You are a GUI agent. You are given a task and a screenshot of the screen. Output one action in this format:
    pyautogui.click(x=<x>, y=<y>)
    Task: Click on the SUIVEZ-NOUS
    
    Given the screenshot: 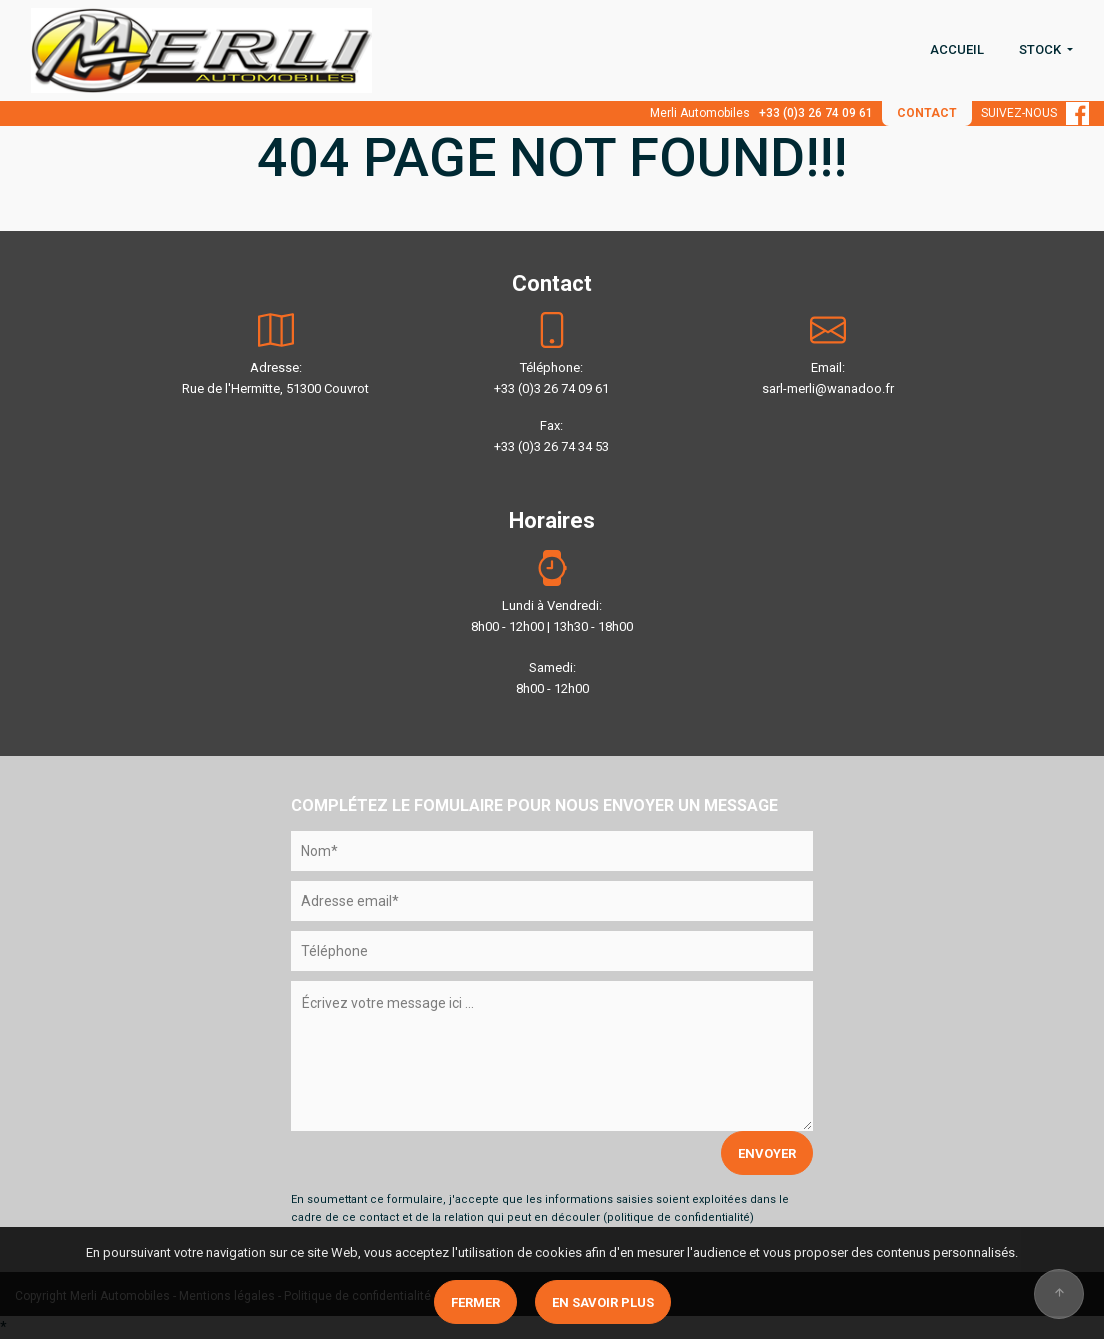 What is the action you would take?
    pyautogui.click(x=1035, y=113)
    